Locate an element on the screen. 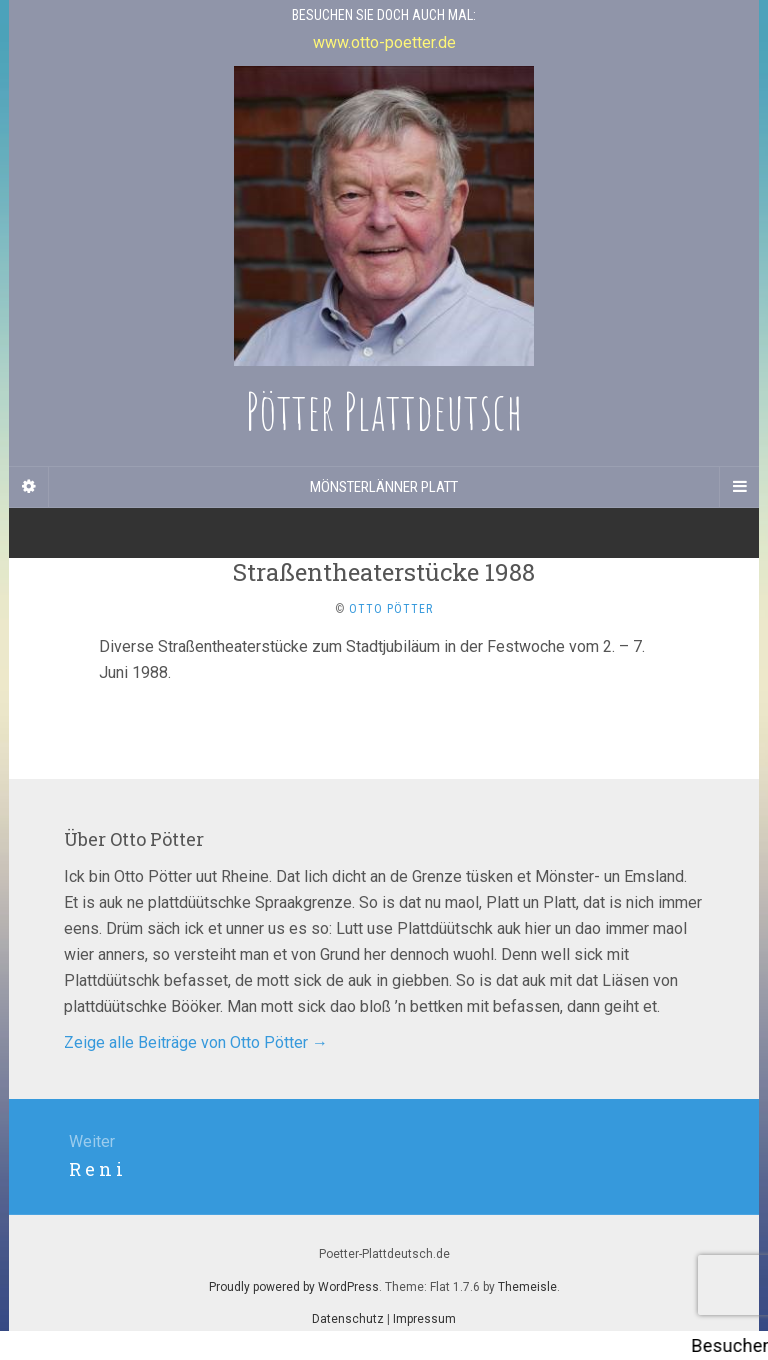 This screenshot has width=768, height=1360. Impressum is located at coordinates (424, 1319).